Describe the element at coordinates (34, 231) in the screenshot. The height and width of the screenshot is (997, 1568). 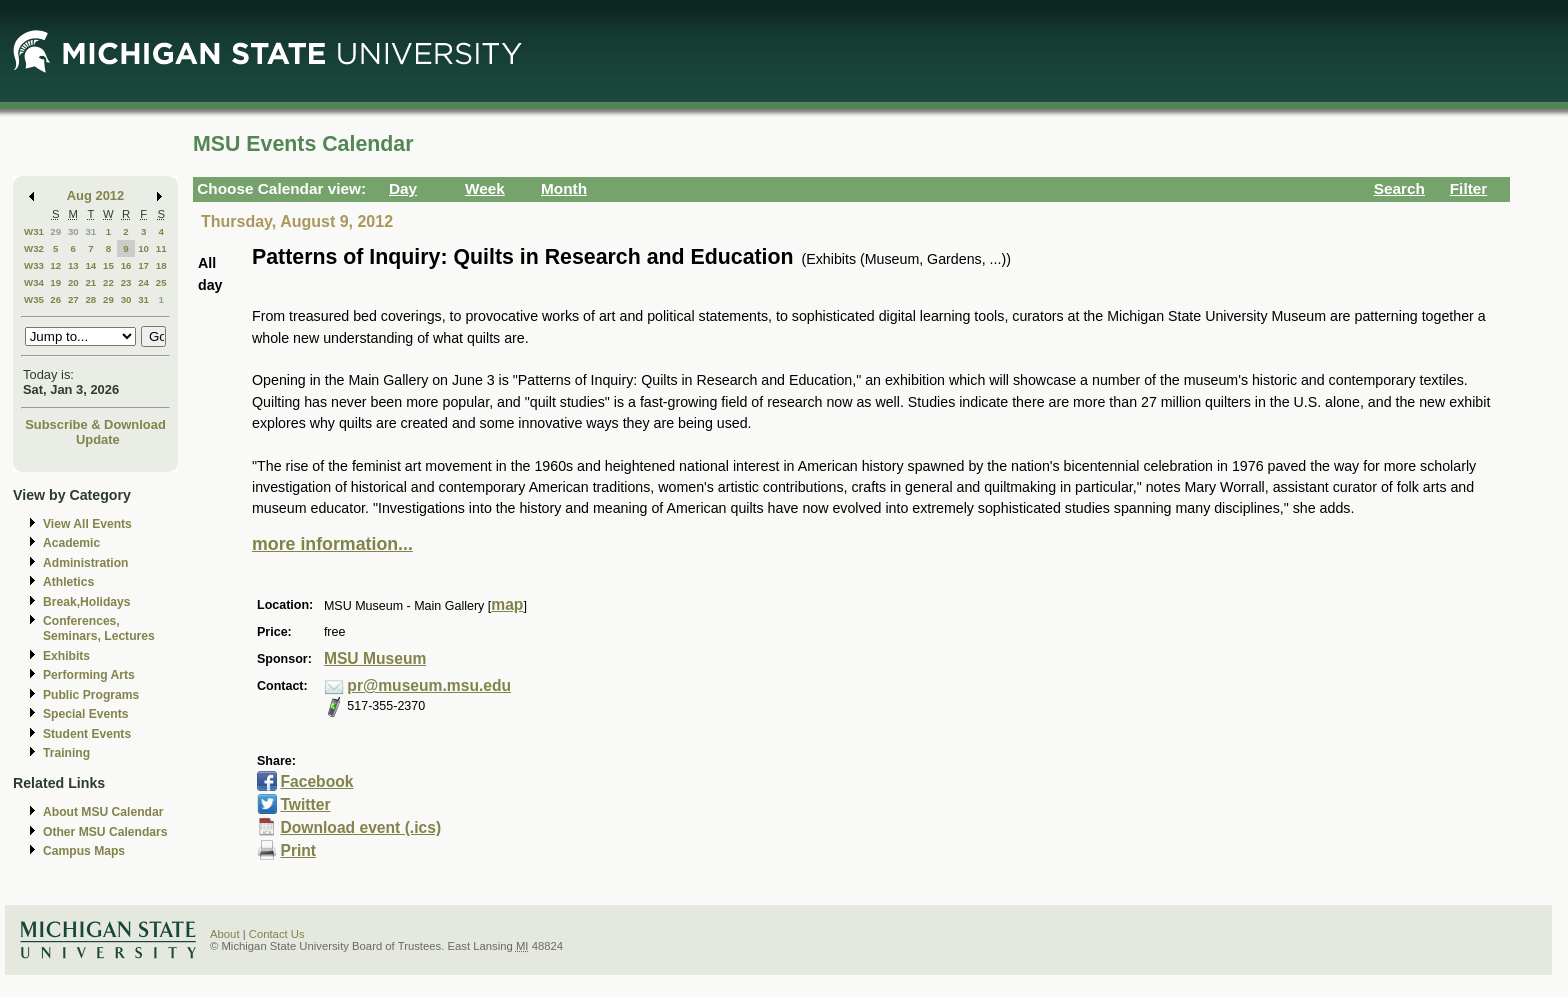
I see `W31` at that location.